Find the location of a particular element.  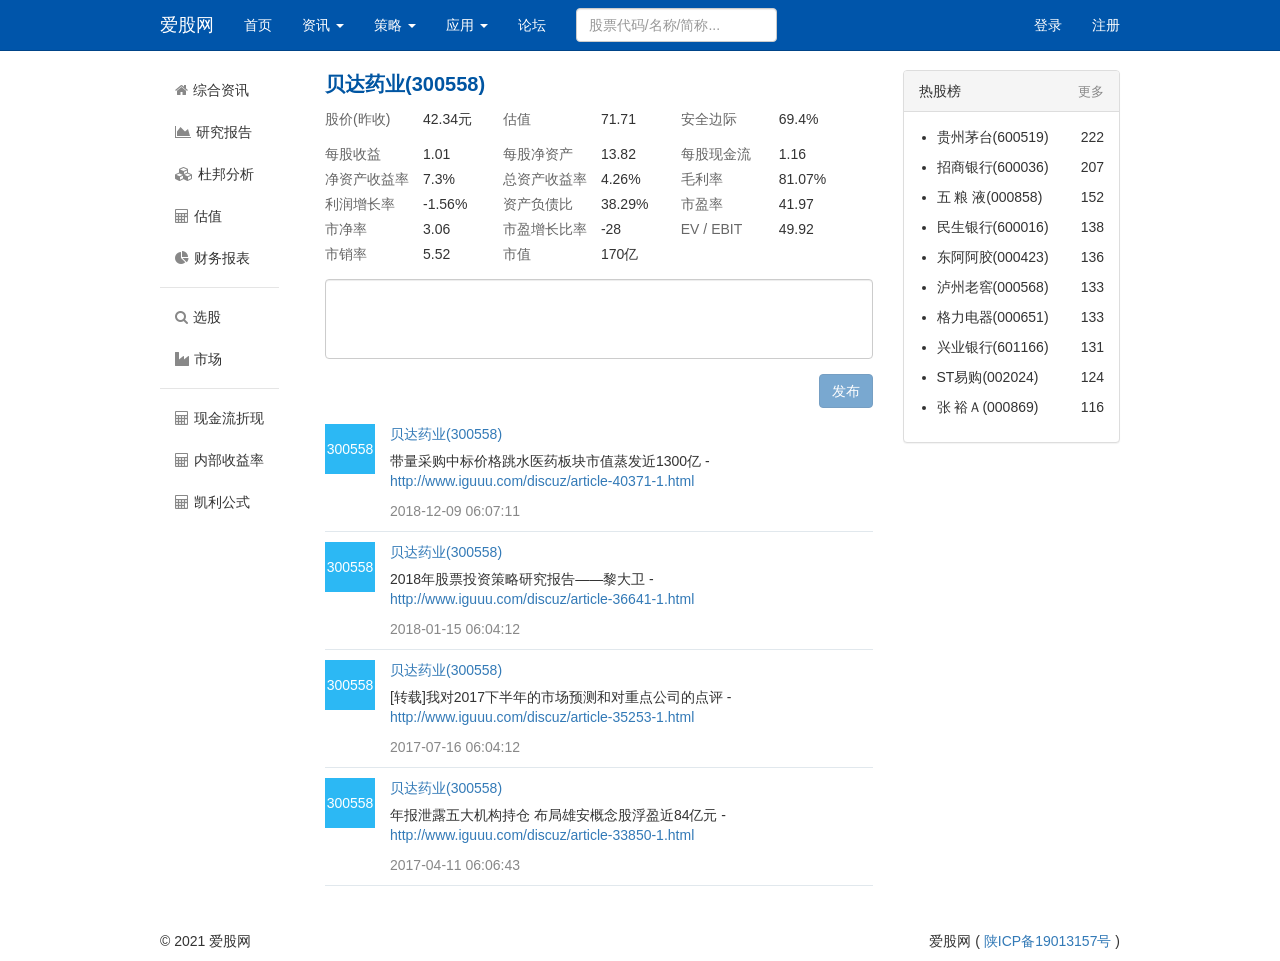

更多 is located at coordinates (1091, 91).